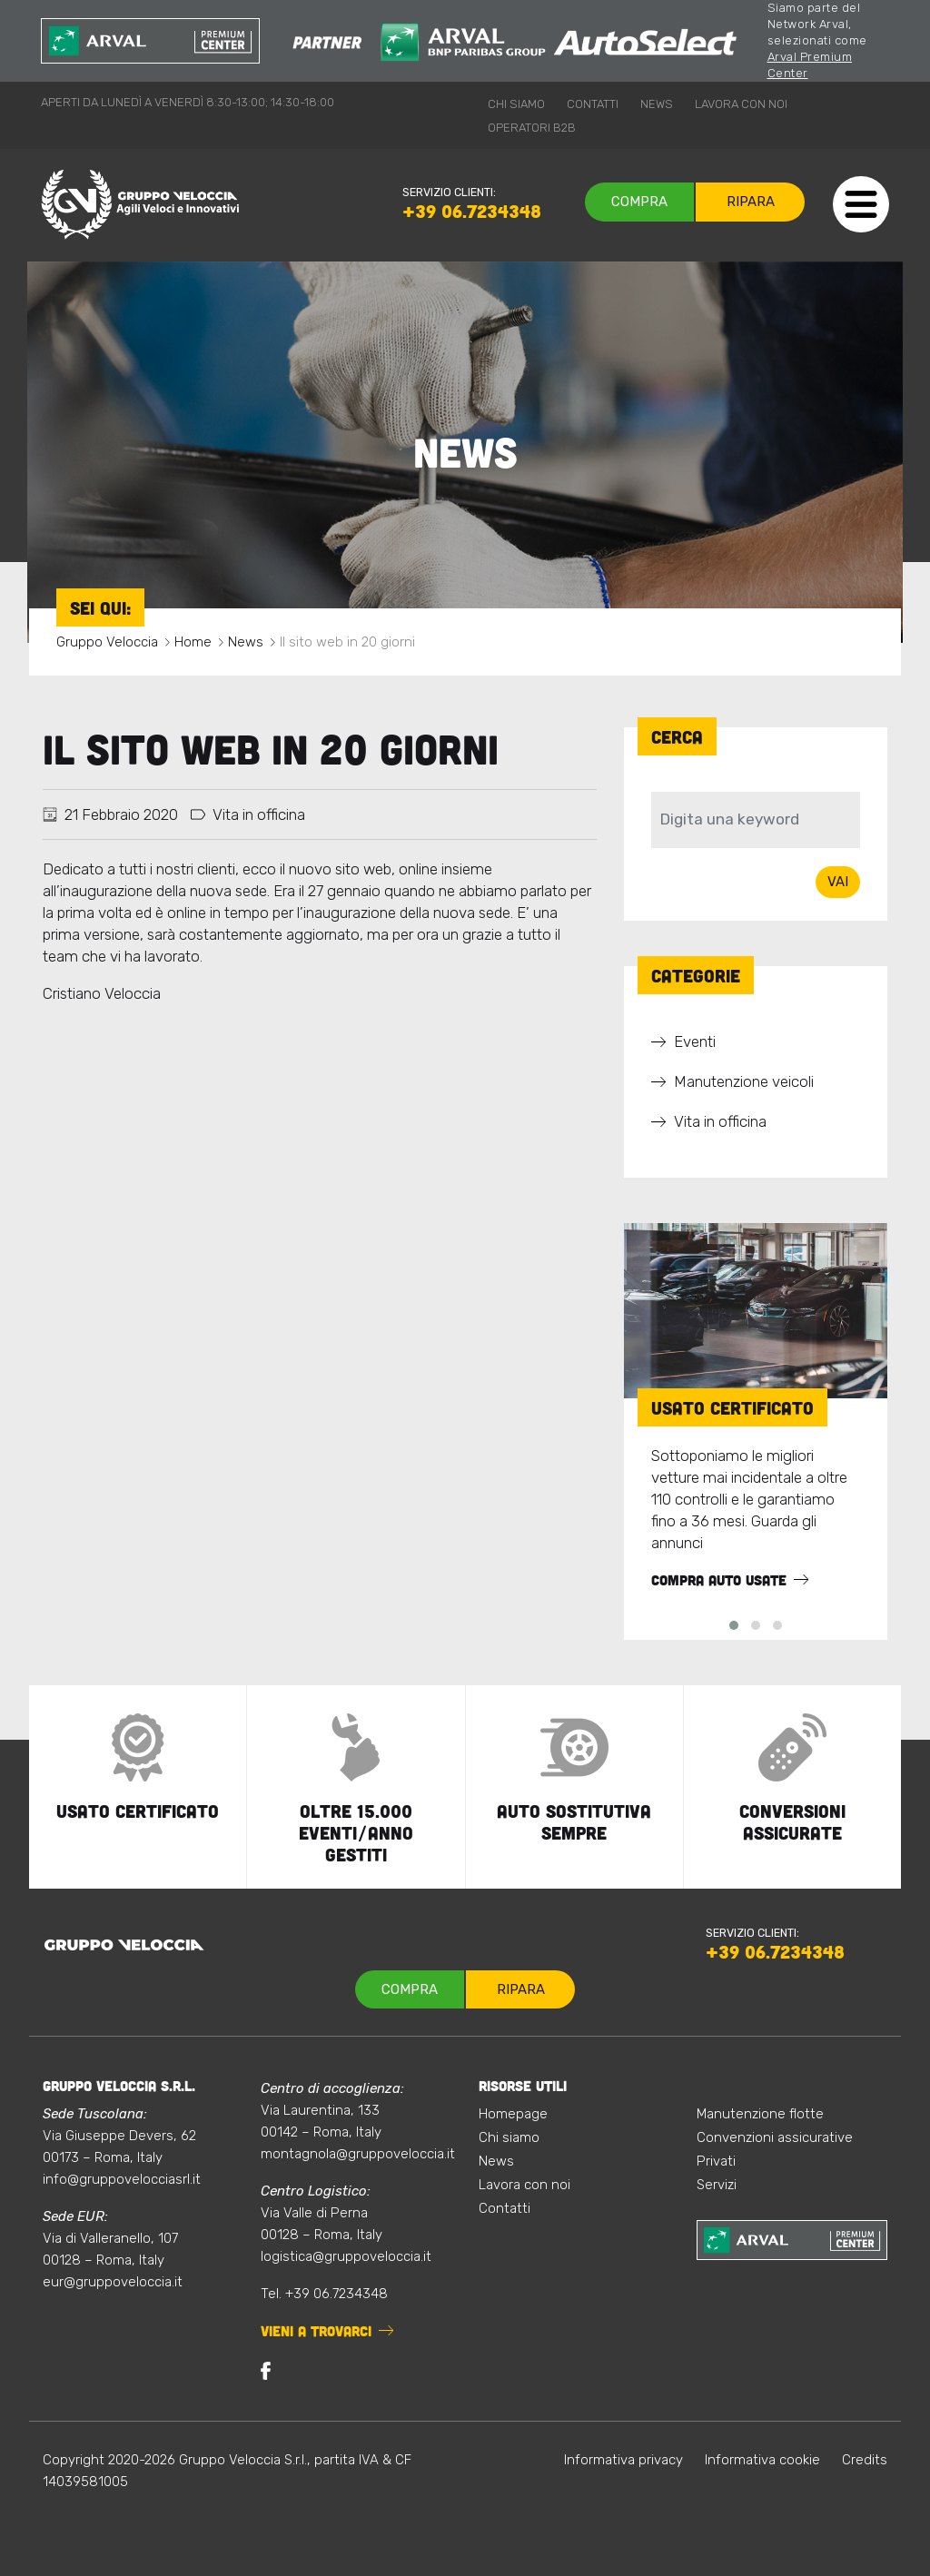 The image size is (930, 2576). Describe the element at coordinates (516, 104) in the screenshot. I see `Chi siamo` at that location.